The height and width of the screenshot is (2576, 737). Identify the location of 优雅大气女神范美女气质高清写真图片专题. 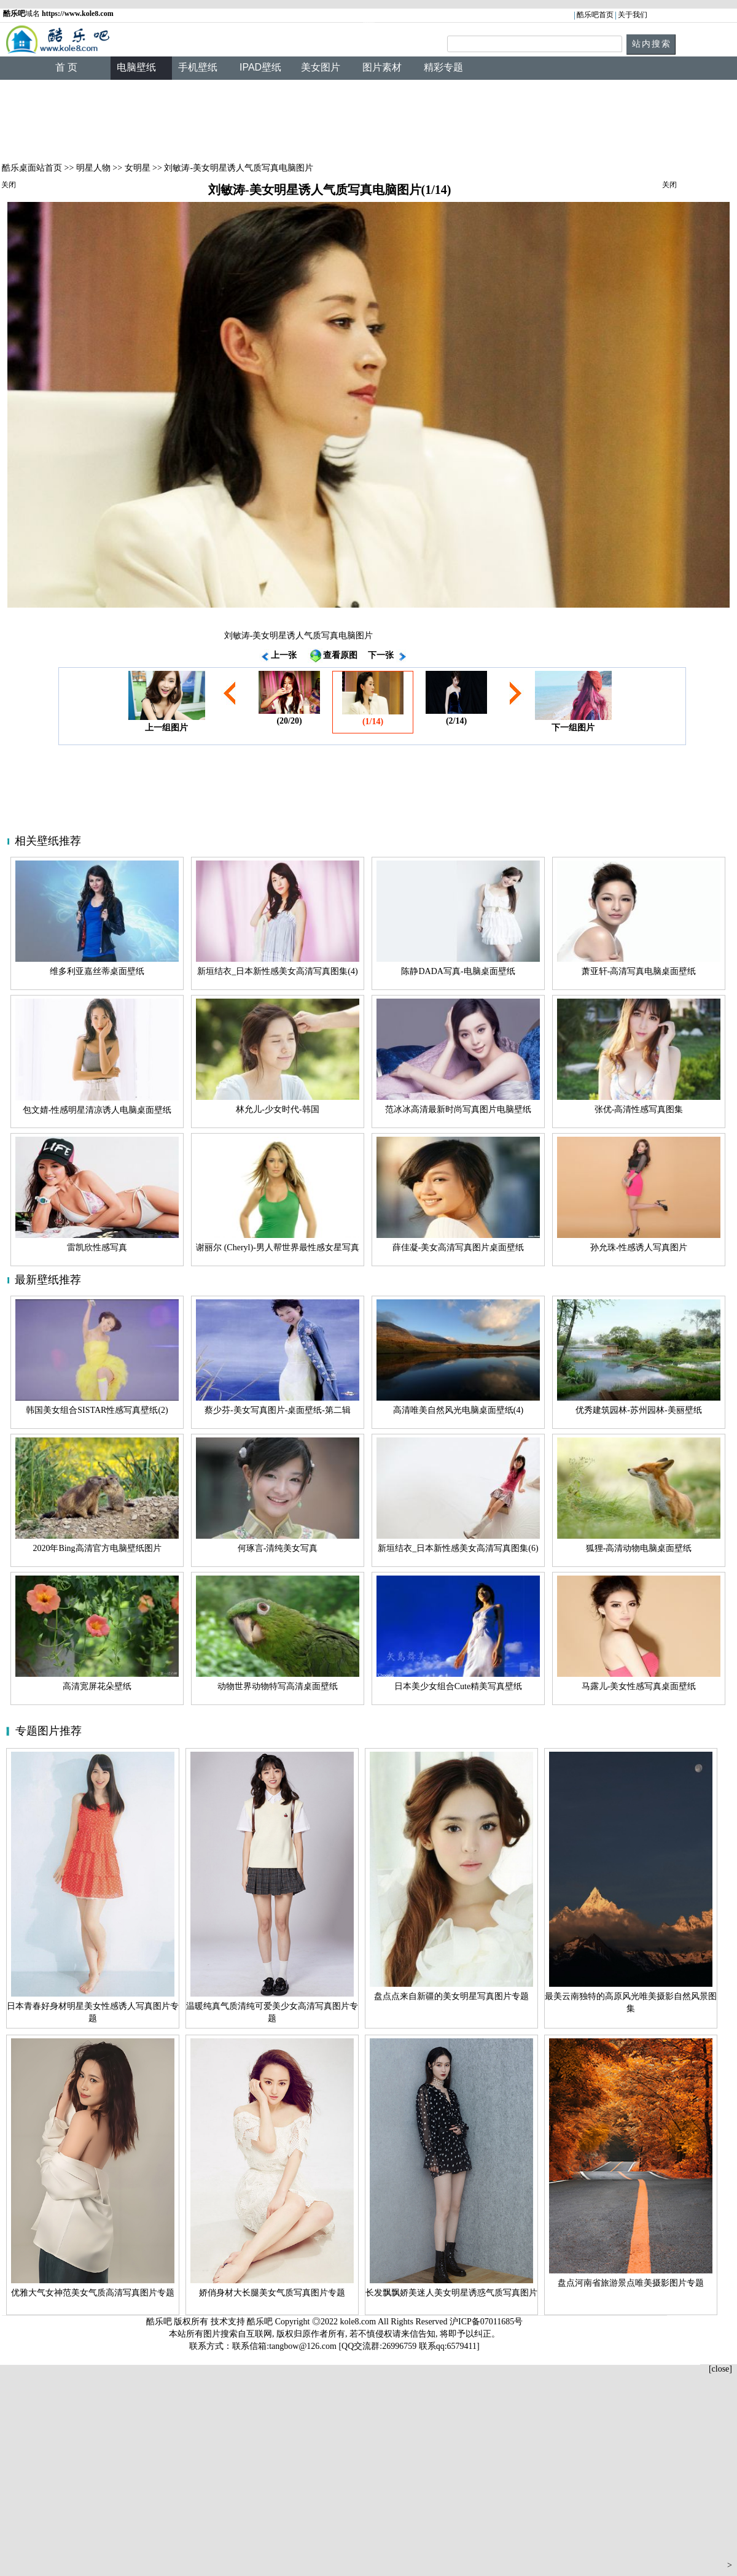
(92, 2292).